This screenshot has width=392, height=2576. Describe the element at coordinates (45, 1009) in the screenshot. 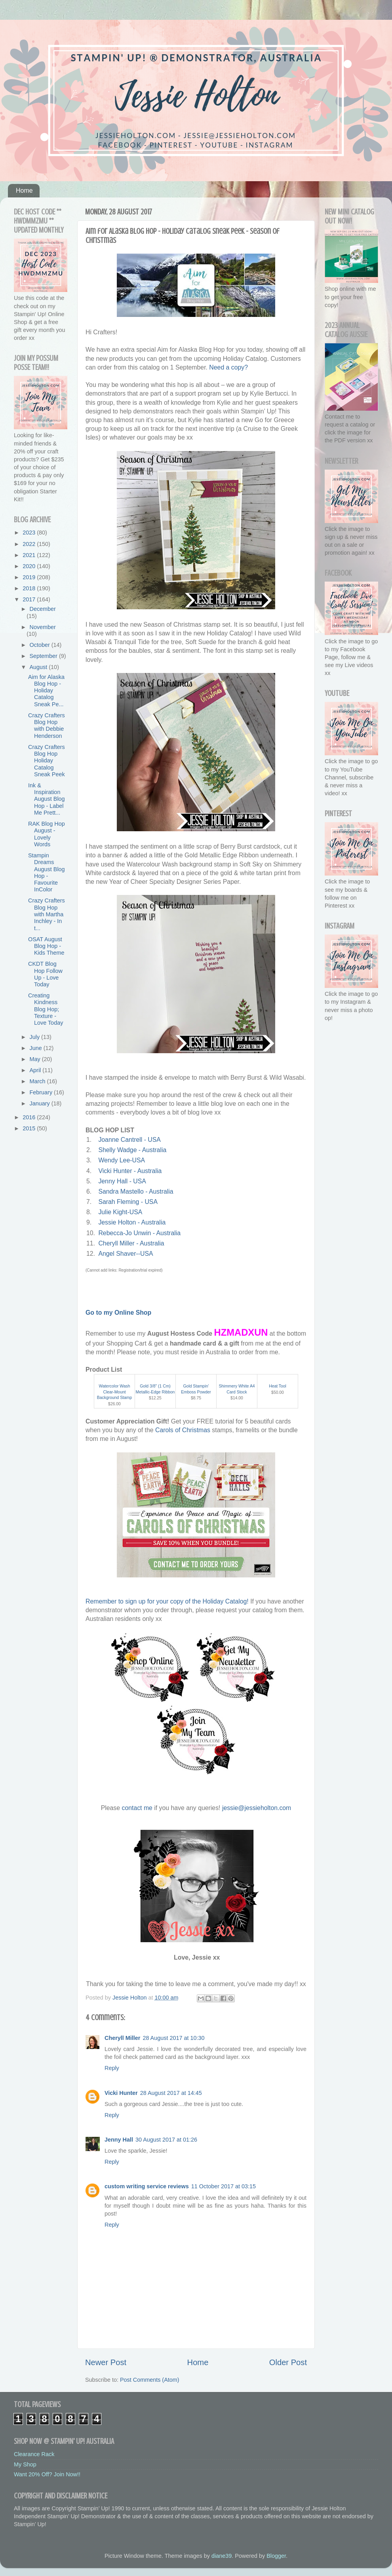

I see `Creating Kindness Blog Hop; Texture - Love Today` at that location.